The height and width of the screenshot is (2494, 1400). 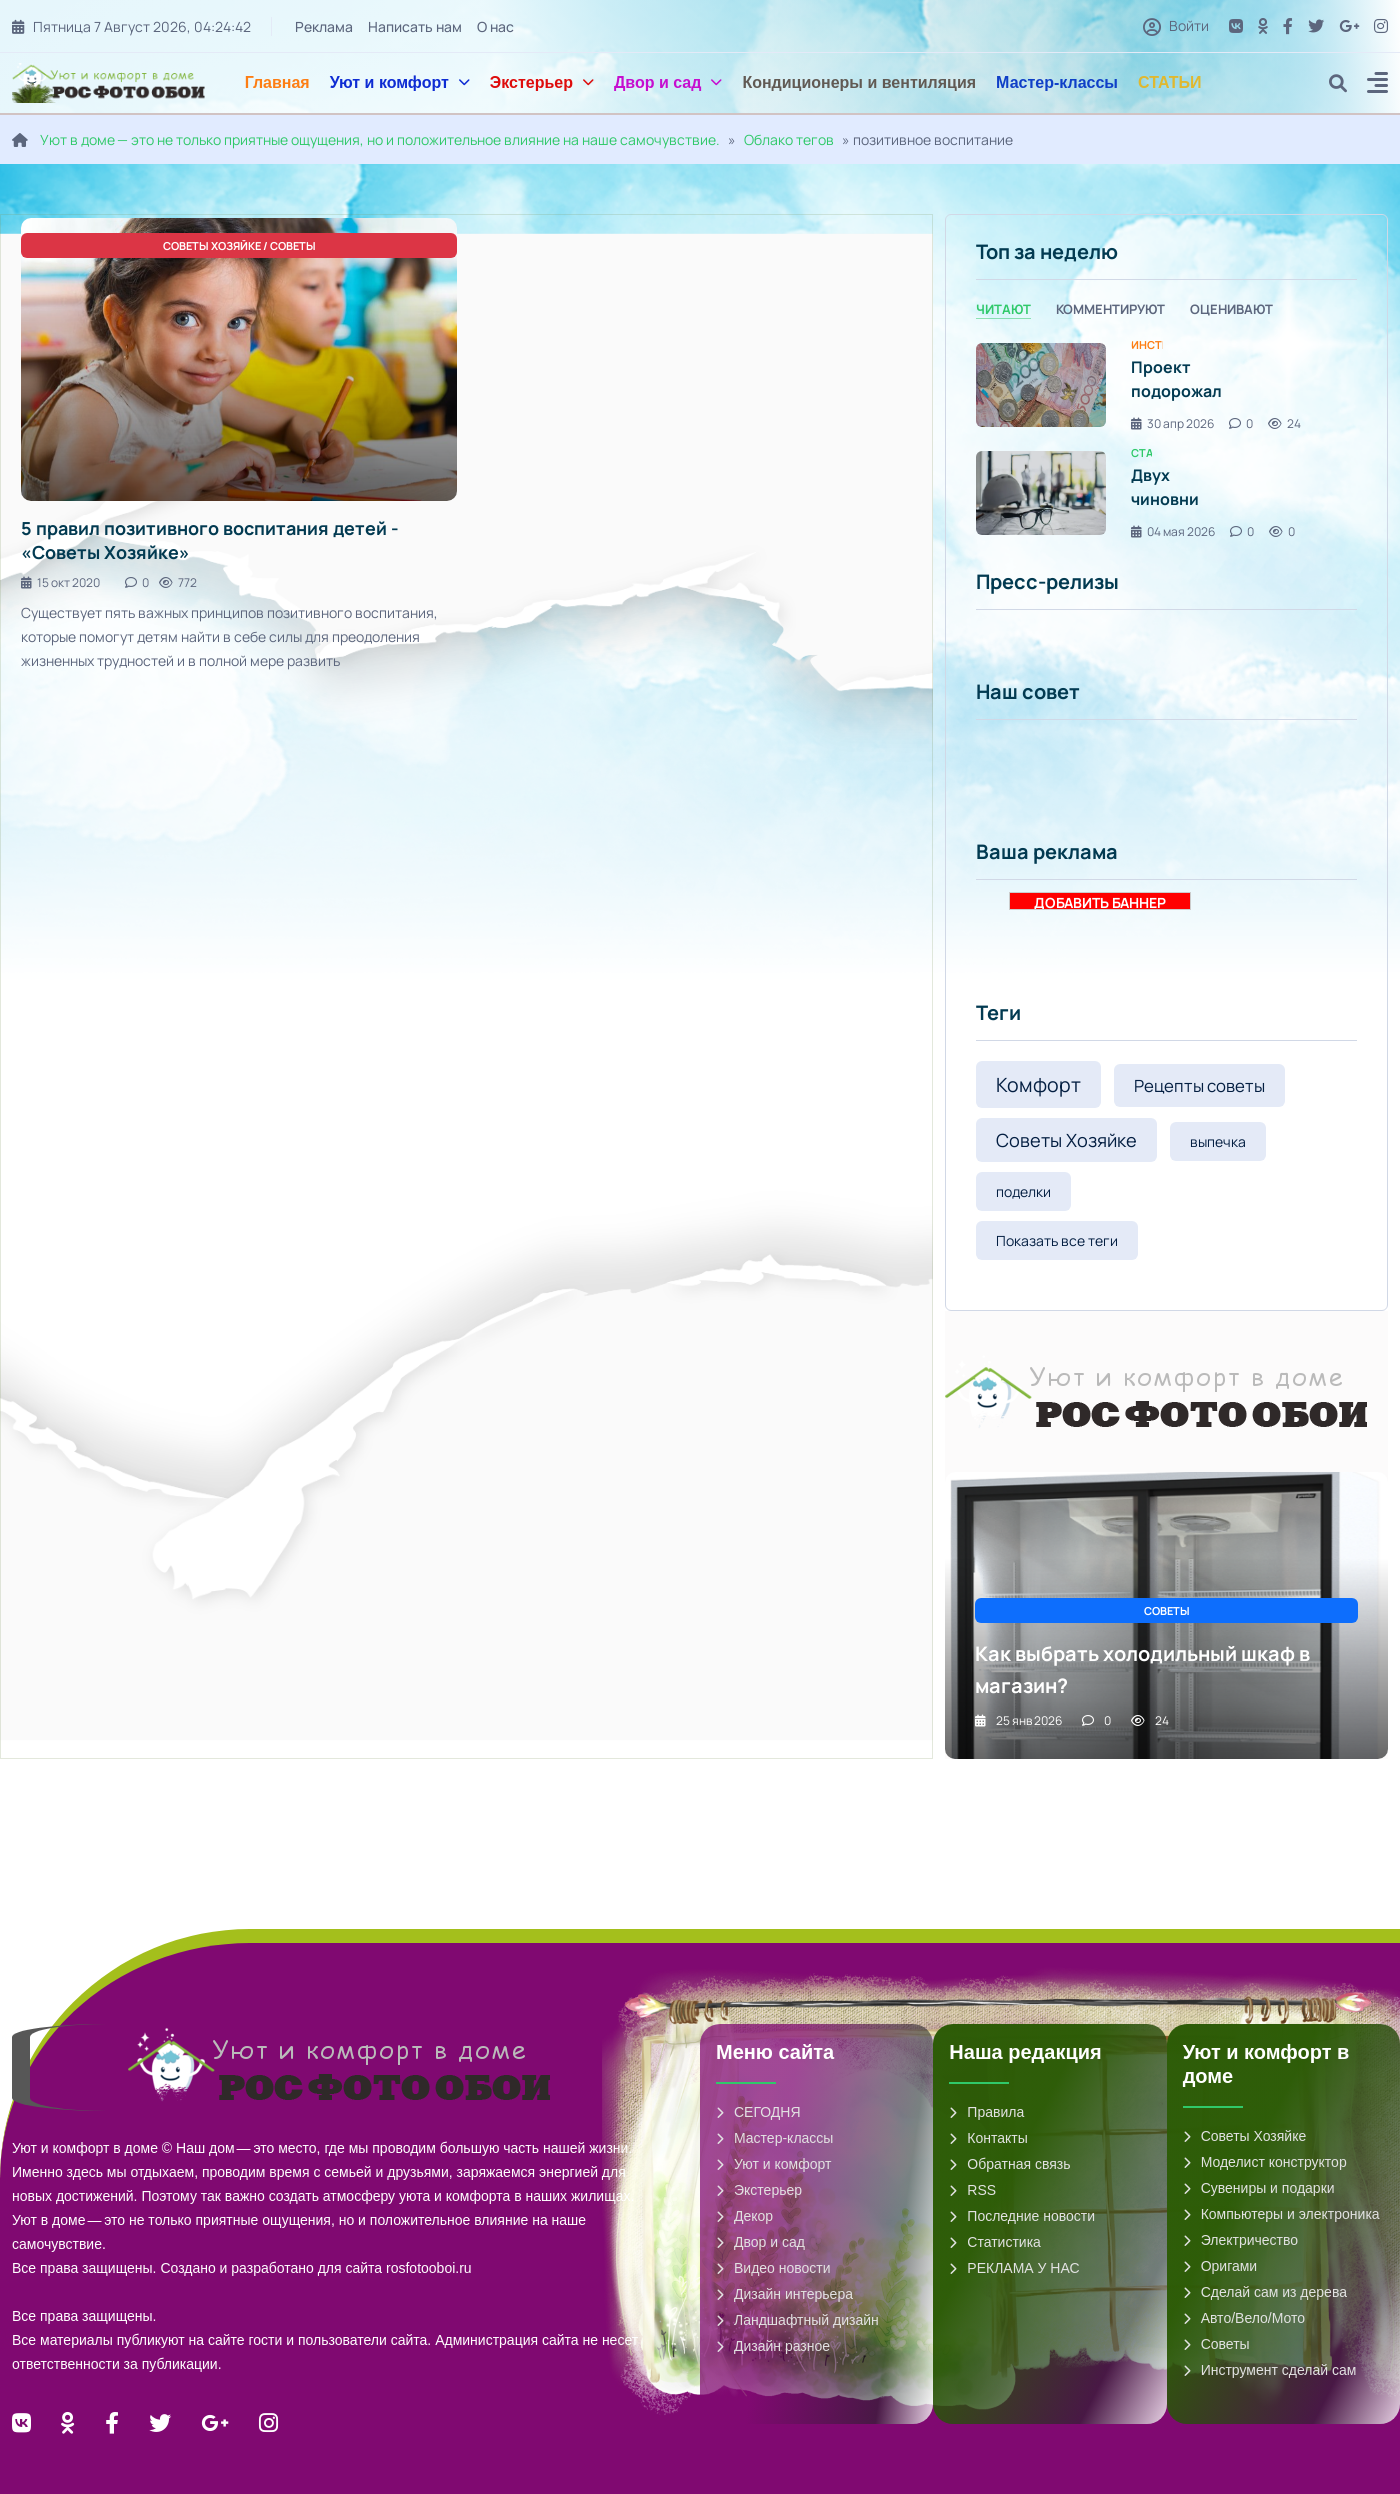 I want to click on Правила, so click(x=986, y=2112).